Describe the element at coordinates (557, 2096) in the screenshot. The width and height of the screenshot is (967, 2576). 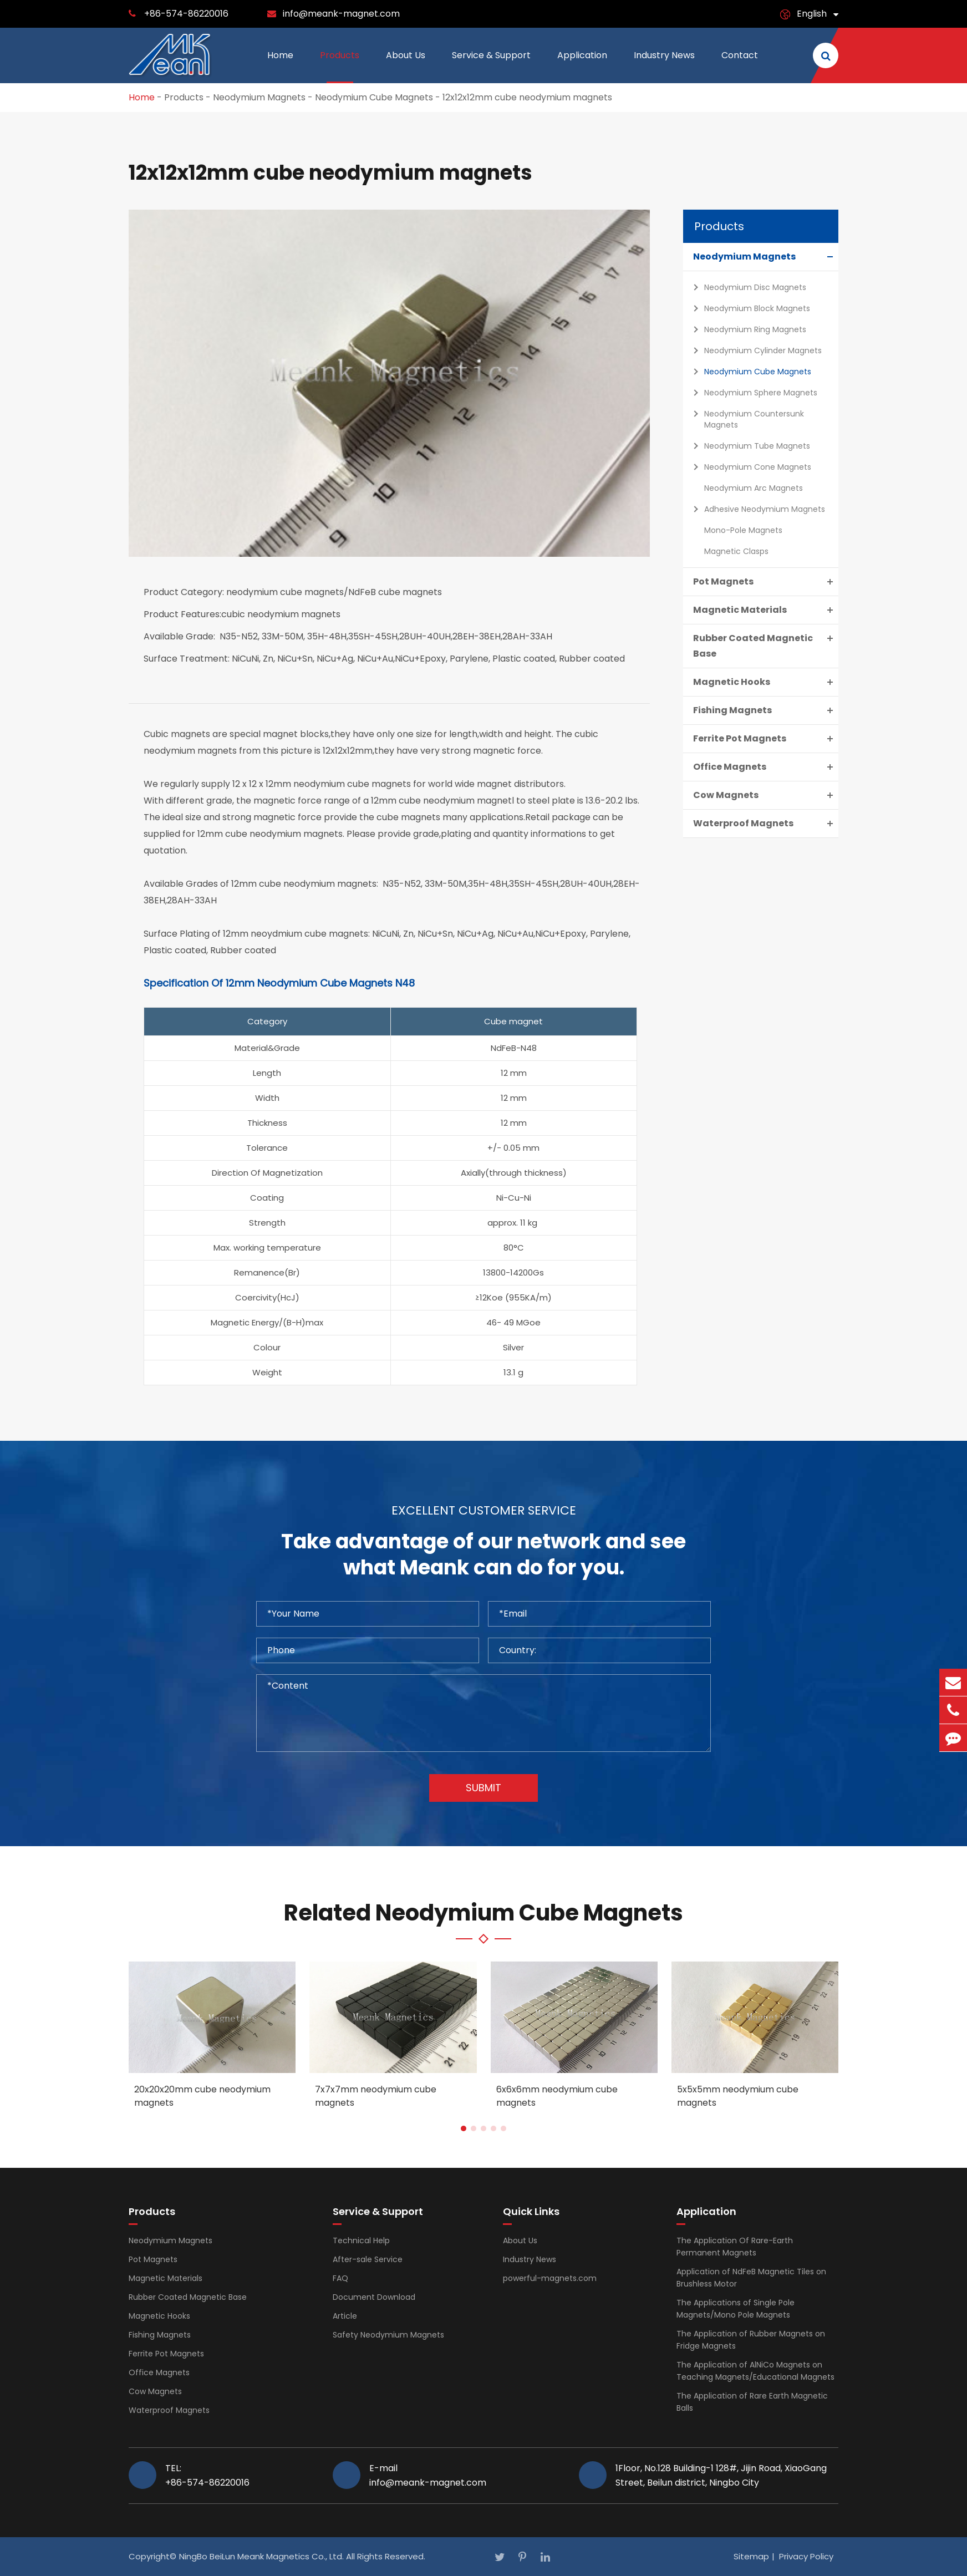
I see `6x6x6mm neodymium cube magnets` at that location.